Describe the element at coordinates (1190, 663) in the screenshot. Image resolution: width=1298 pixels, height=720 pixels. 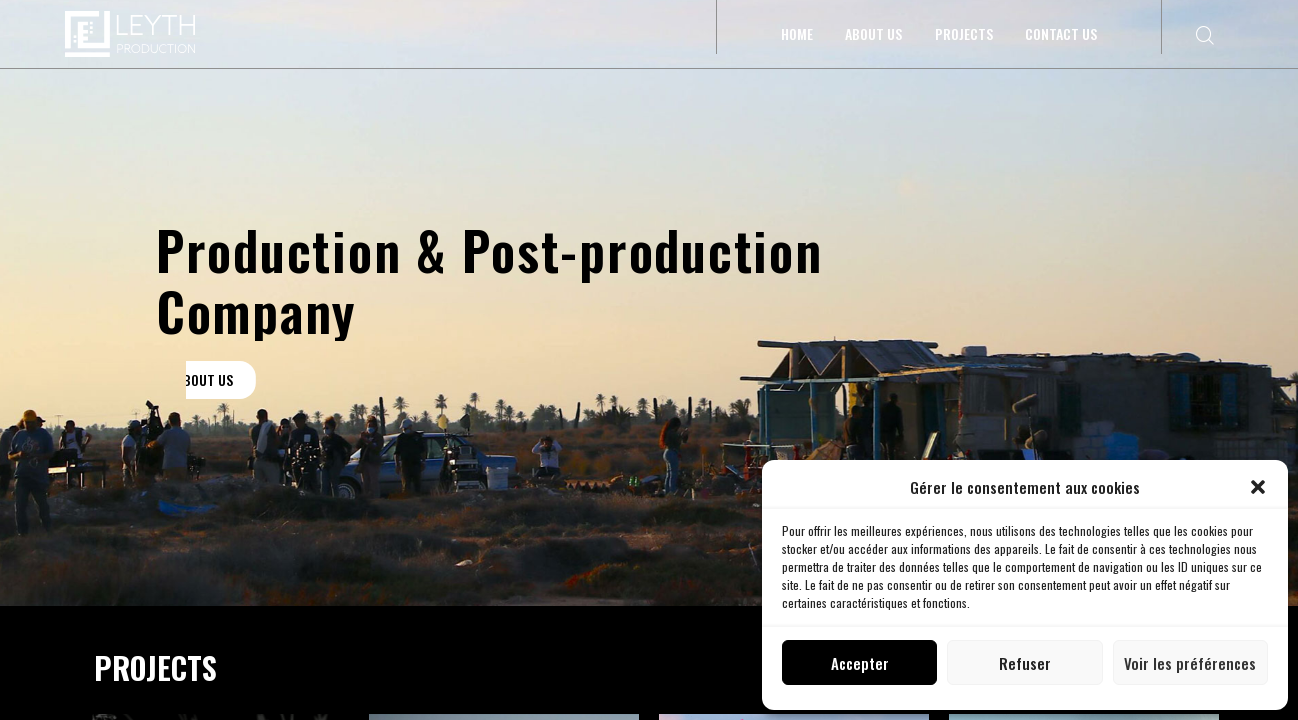
I see `Voir les préférences` at that location.